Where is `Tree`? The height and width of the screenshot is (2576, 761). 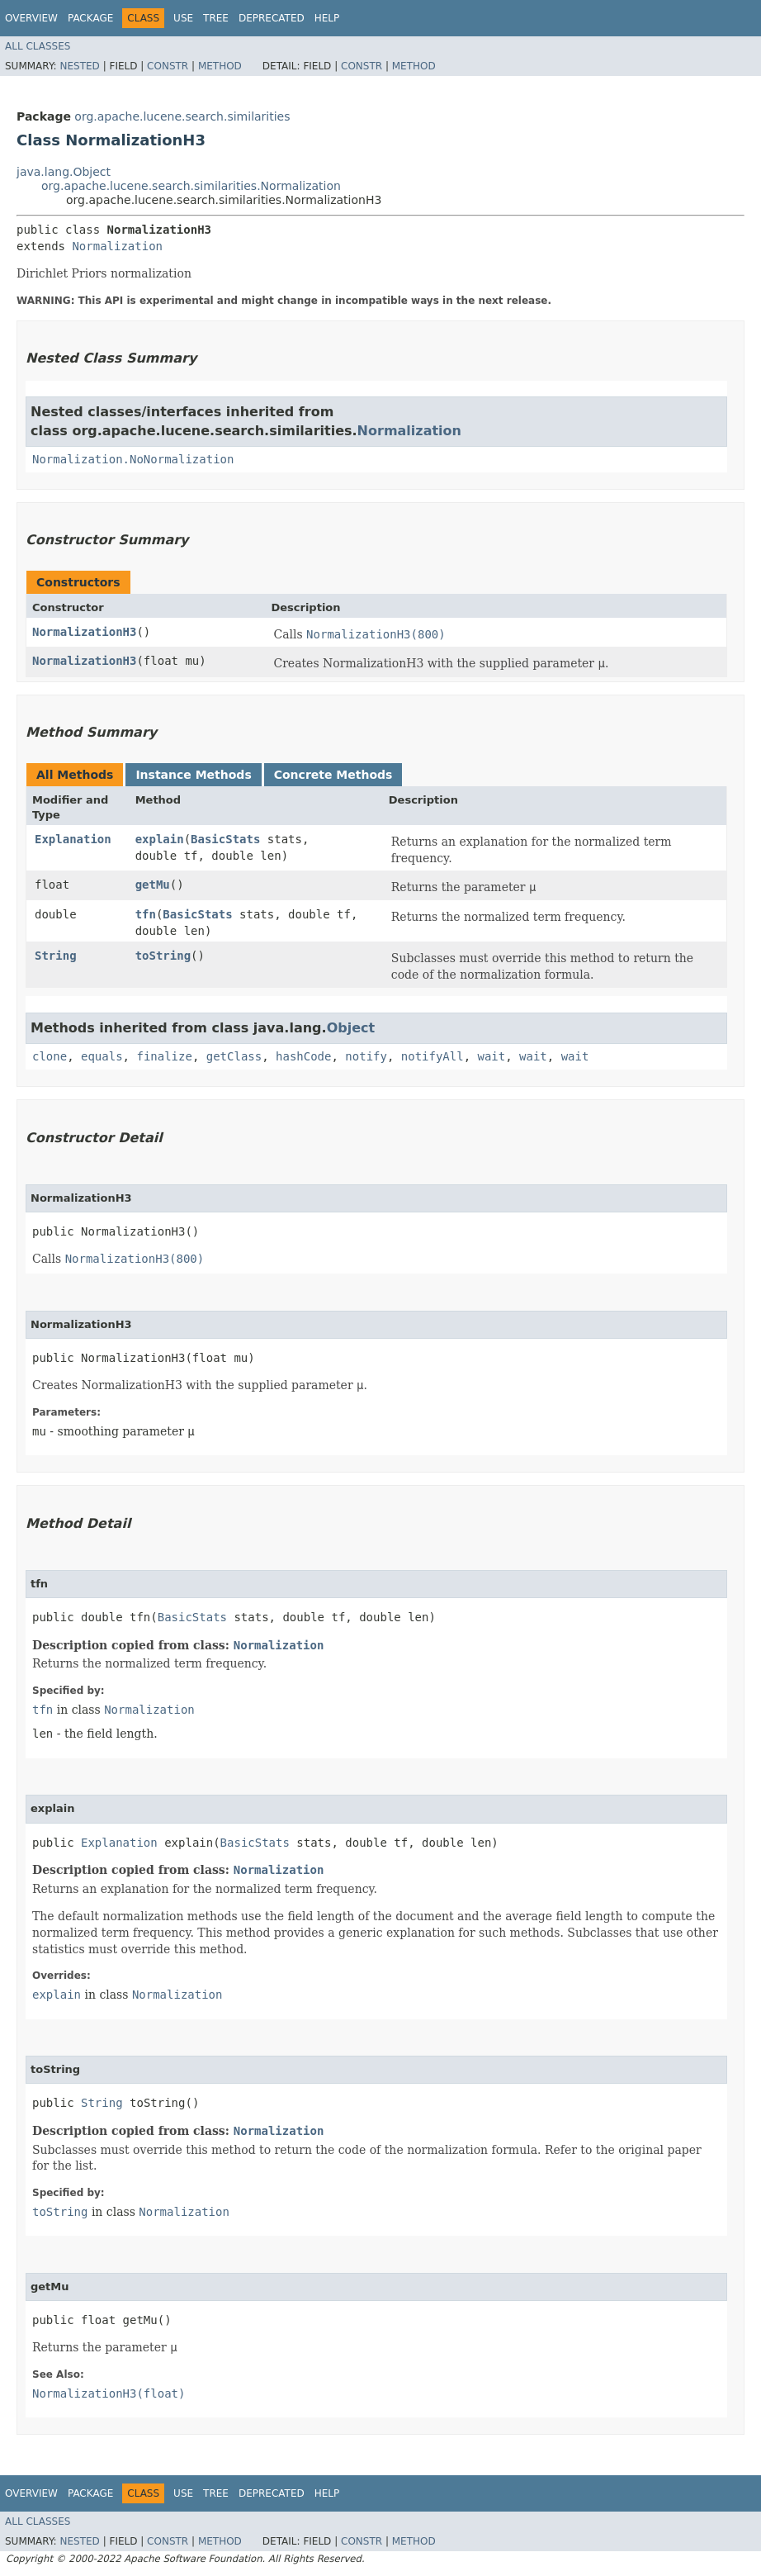
Tree is located at coordinates (216, 18).